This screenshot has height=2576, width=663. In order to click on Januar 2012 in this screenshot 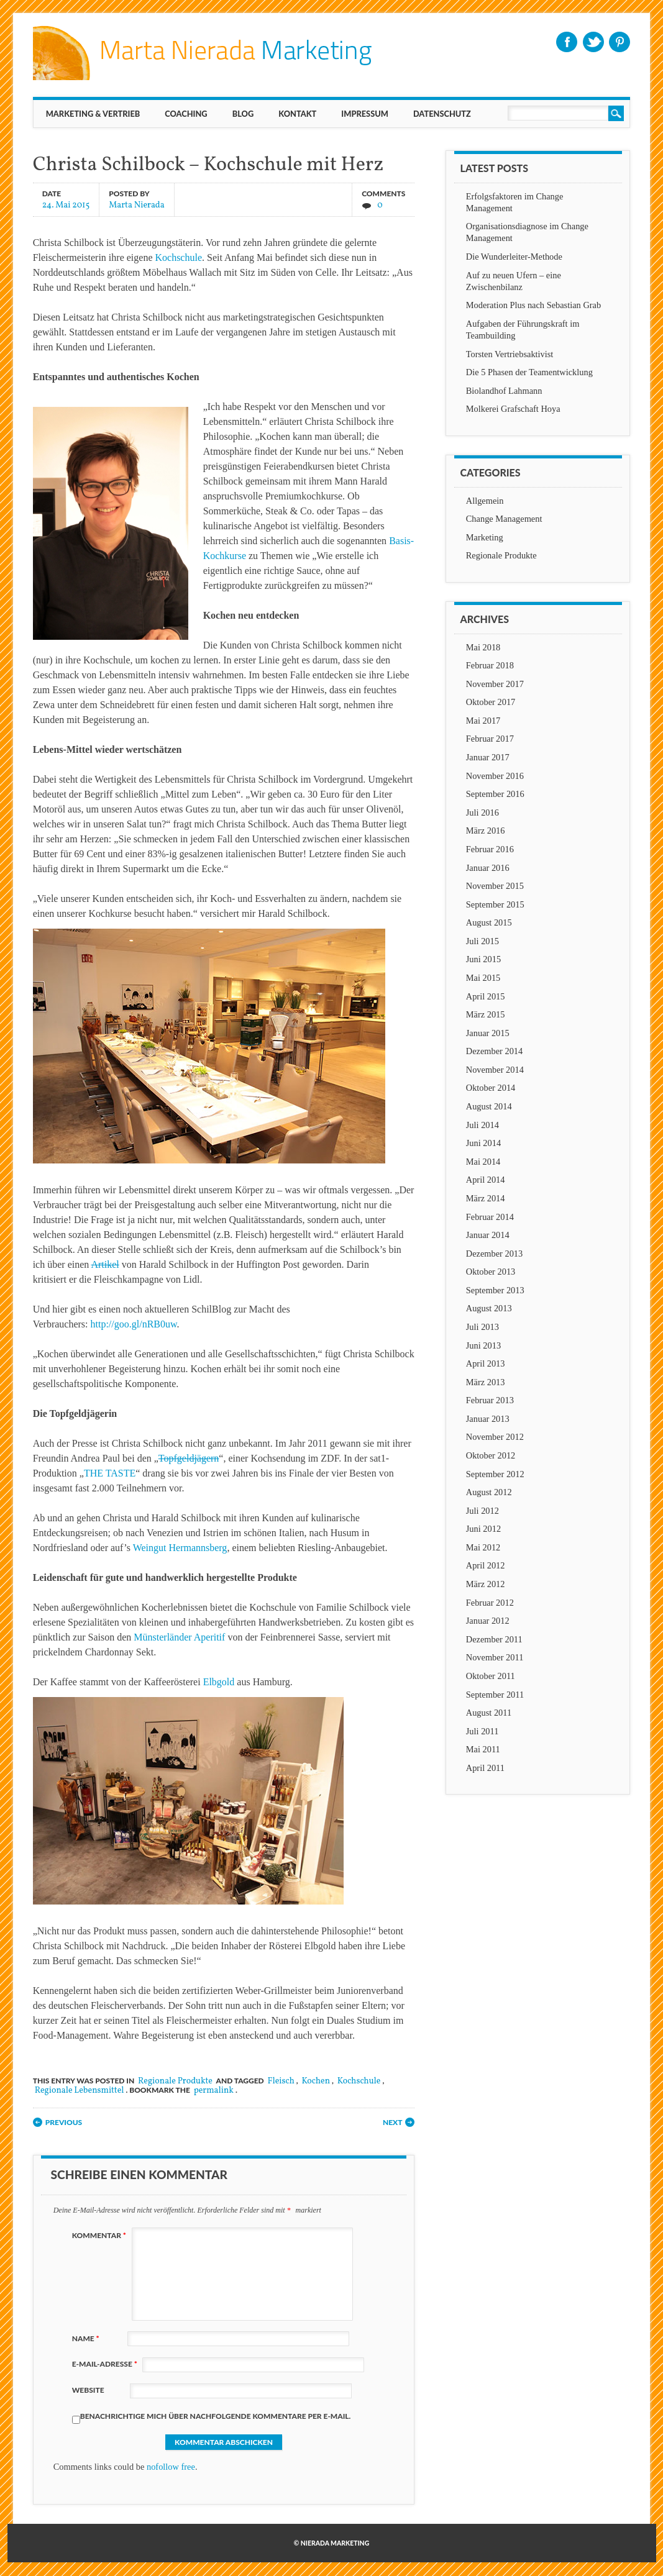, I will do `click(488, 1621)`.